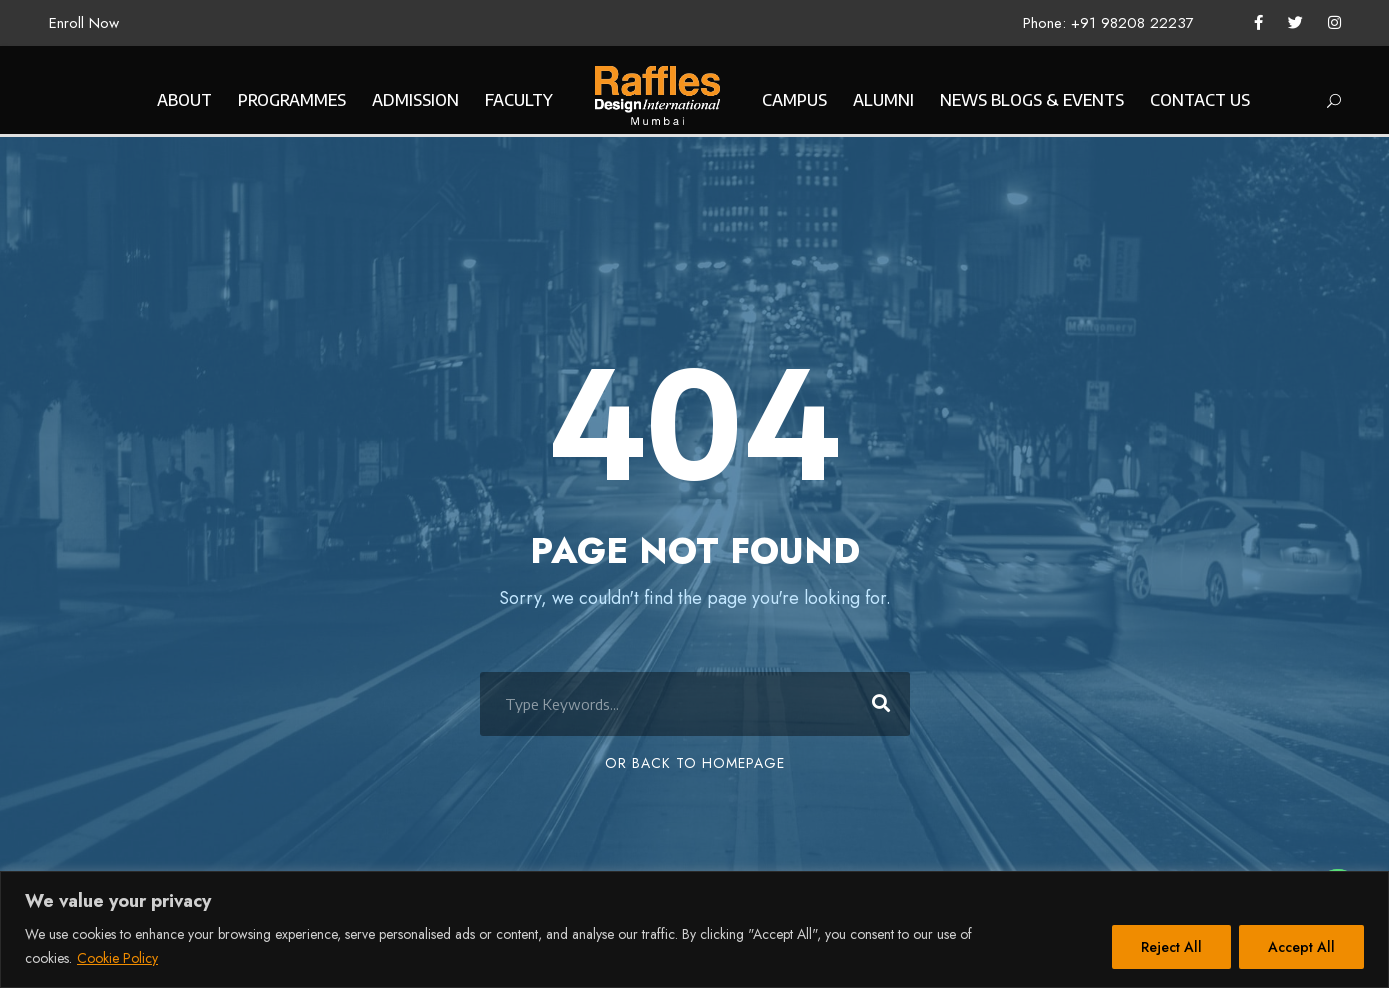 The image size is (1389, 988). I want to click on Cookie Policy, so click(117, 958).